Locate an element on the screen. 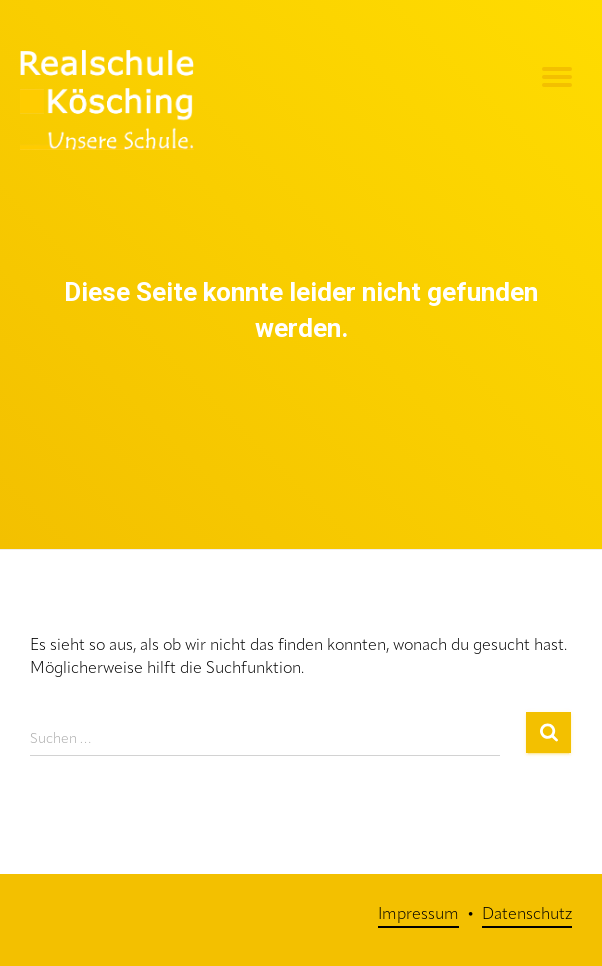  Datenschutz is located at coordinates (527, 915).